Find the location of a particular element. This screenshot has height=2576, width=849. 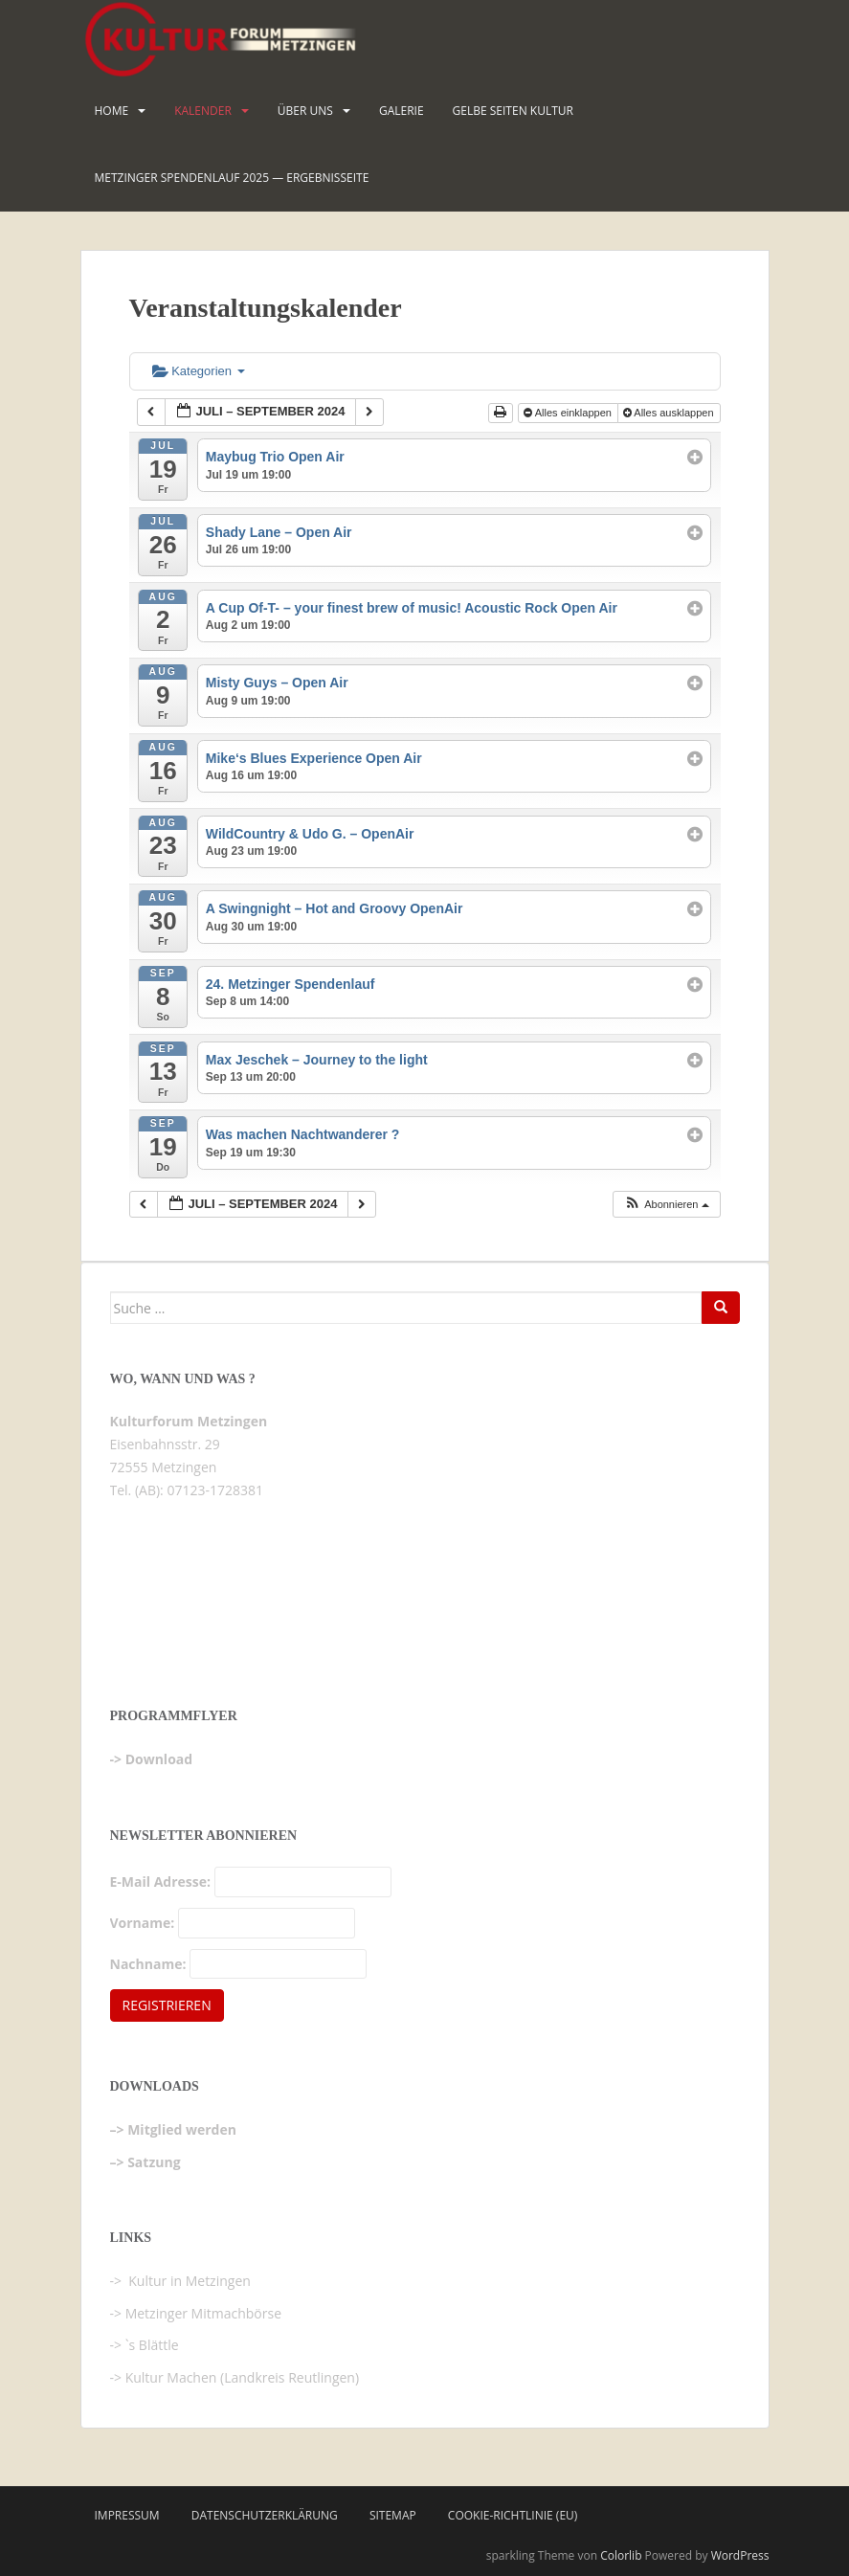

Galerie is located at coordinates (401, 110).